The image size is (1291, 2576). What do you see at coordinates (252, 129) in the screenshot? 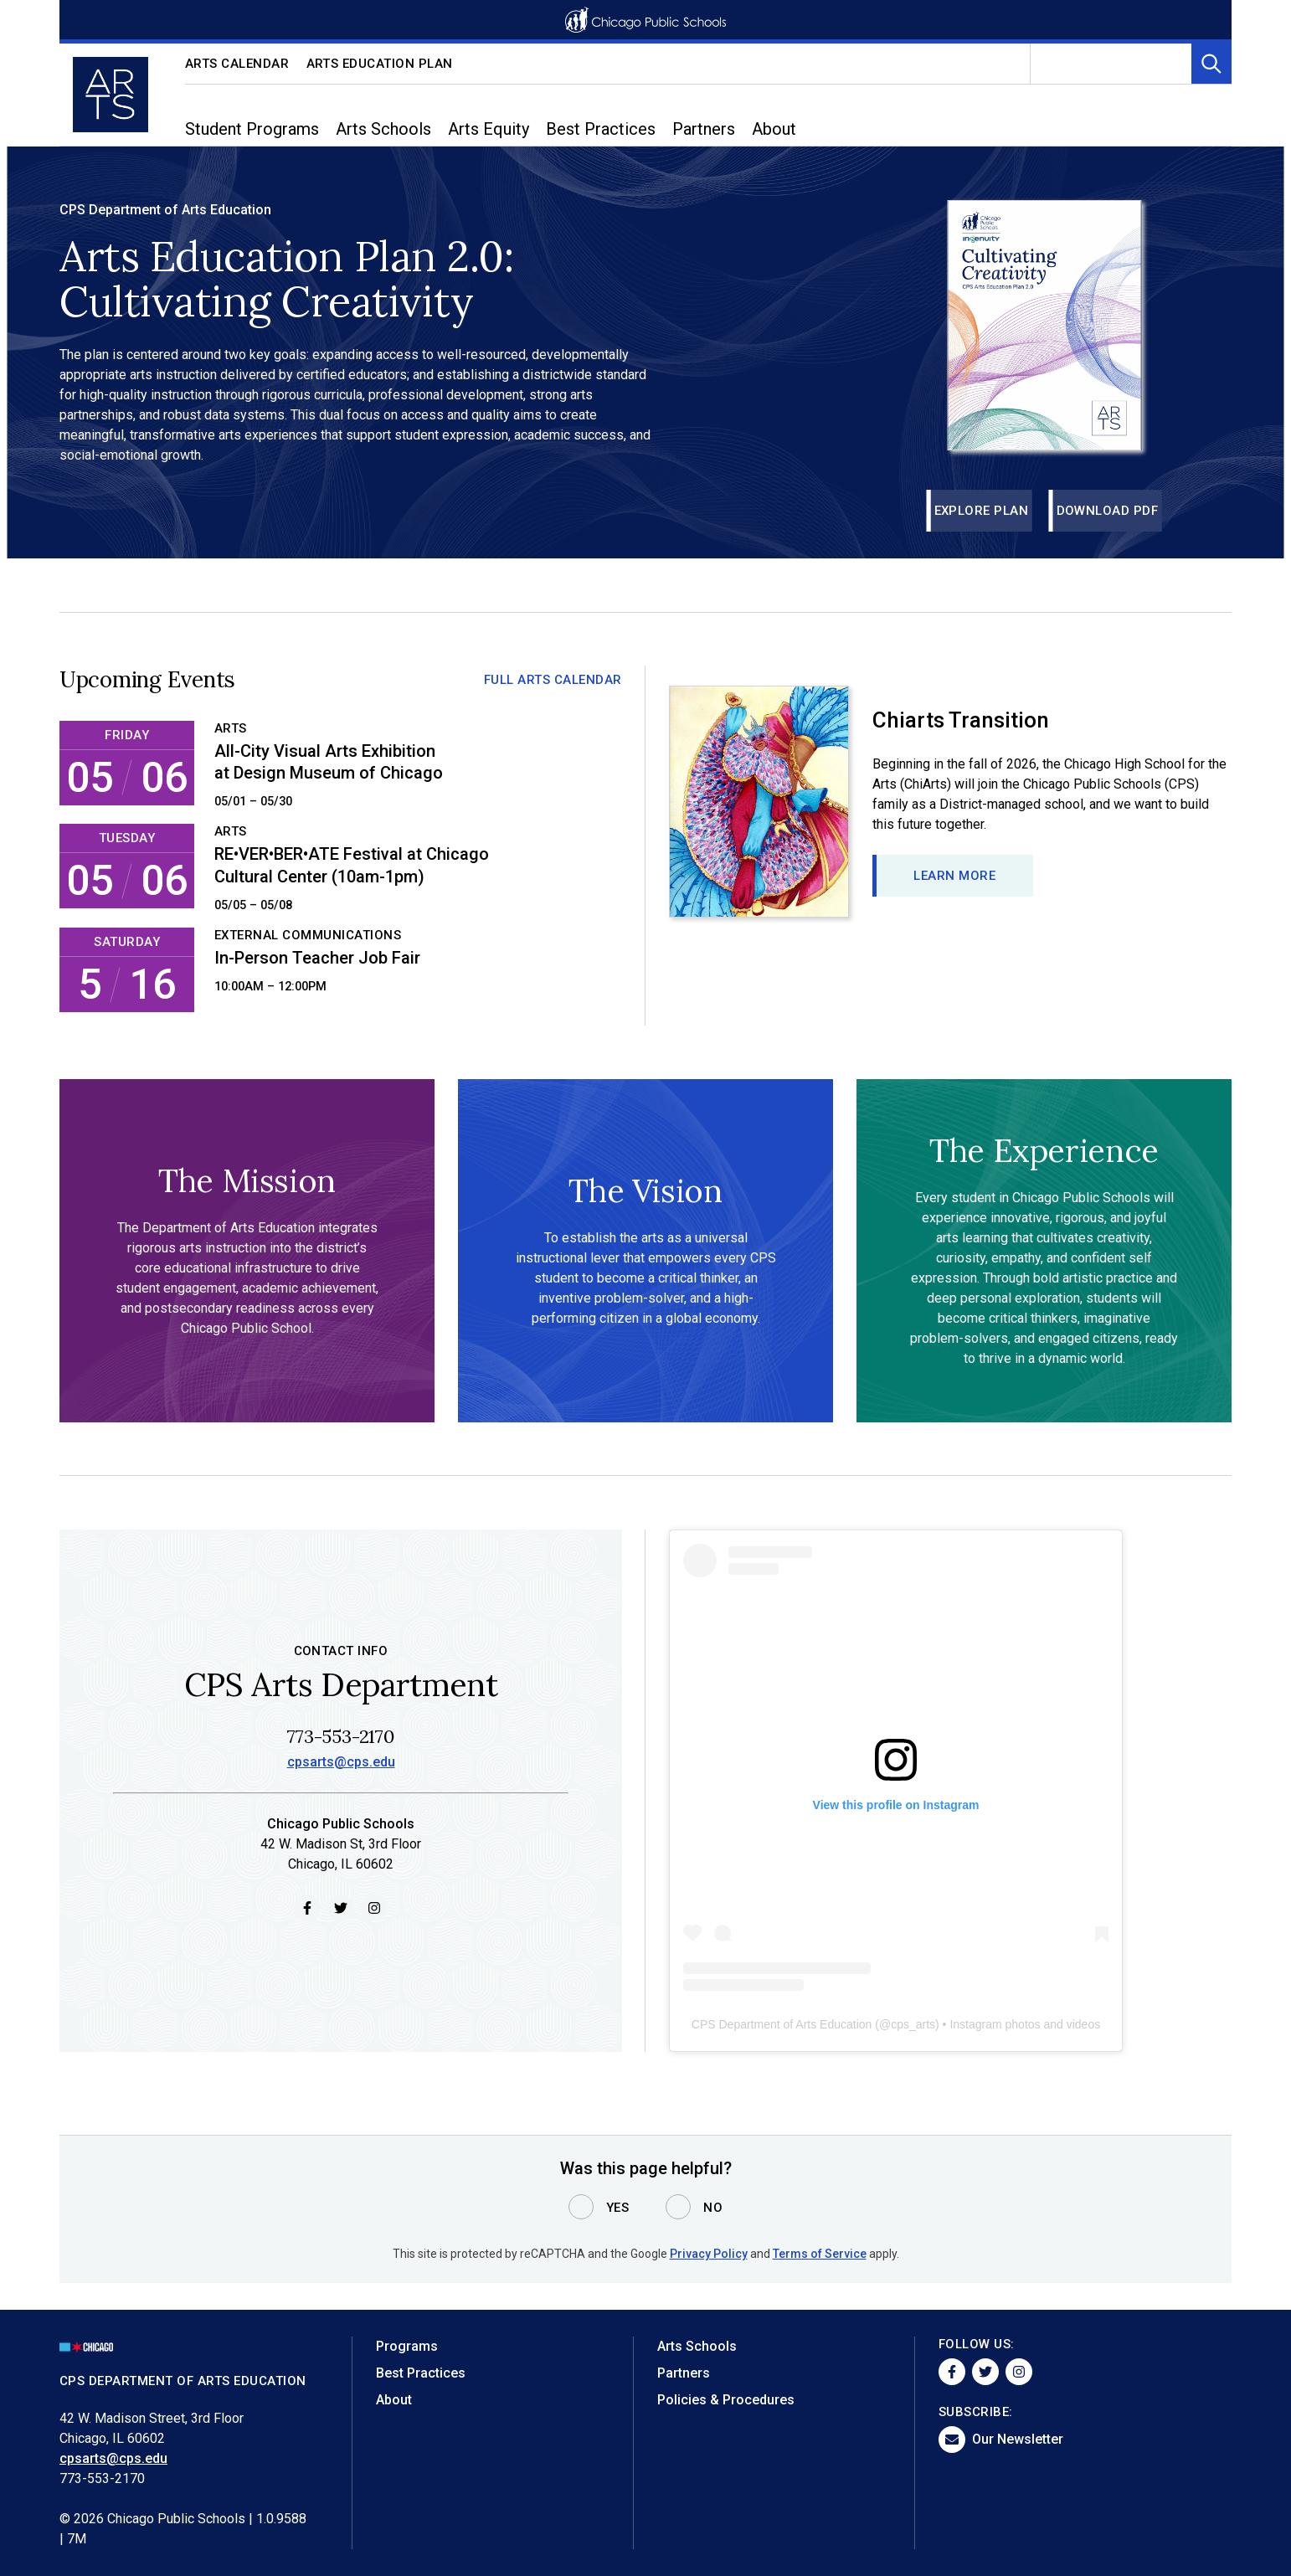
I see `Student Programs [menuitem]` at bounding box center [252, 129].